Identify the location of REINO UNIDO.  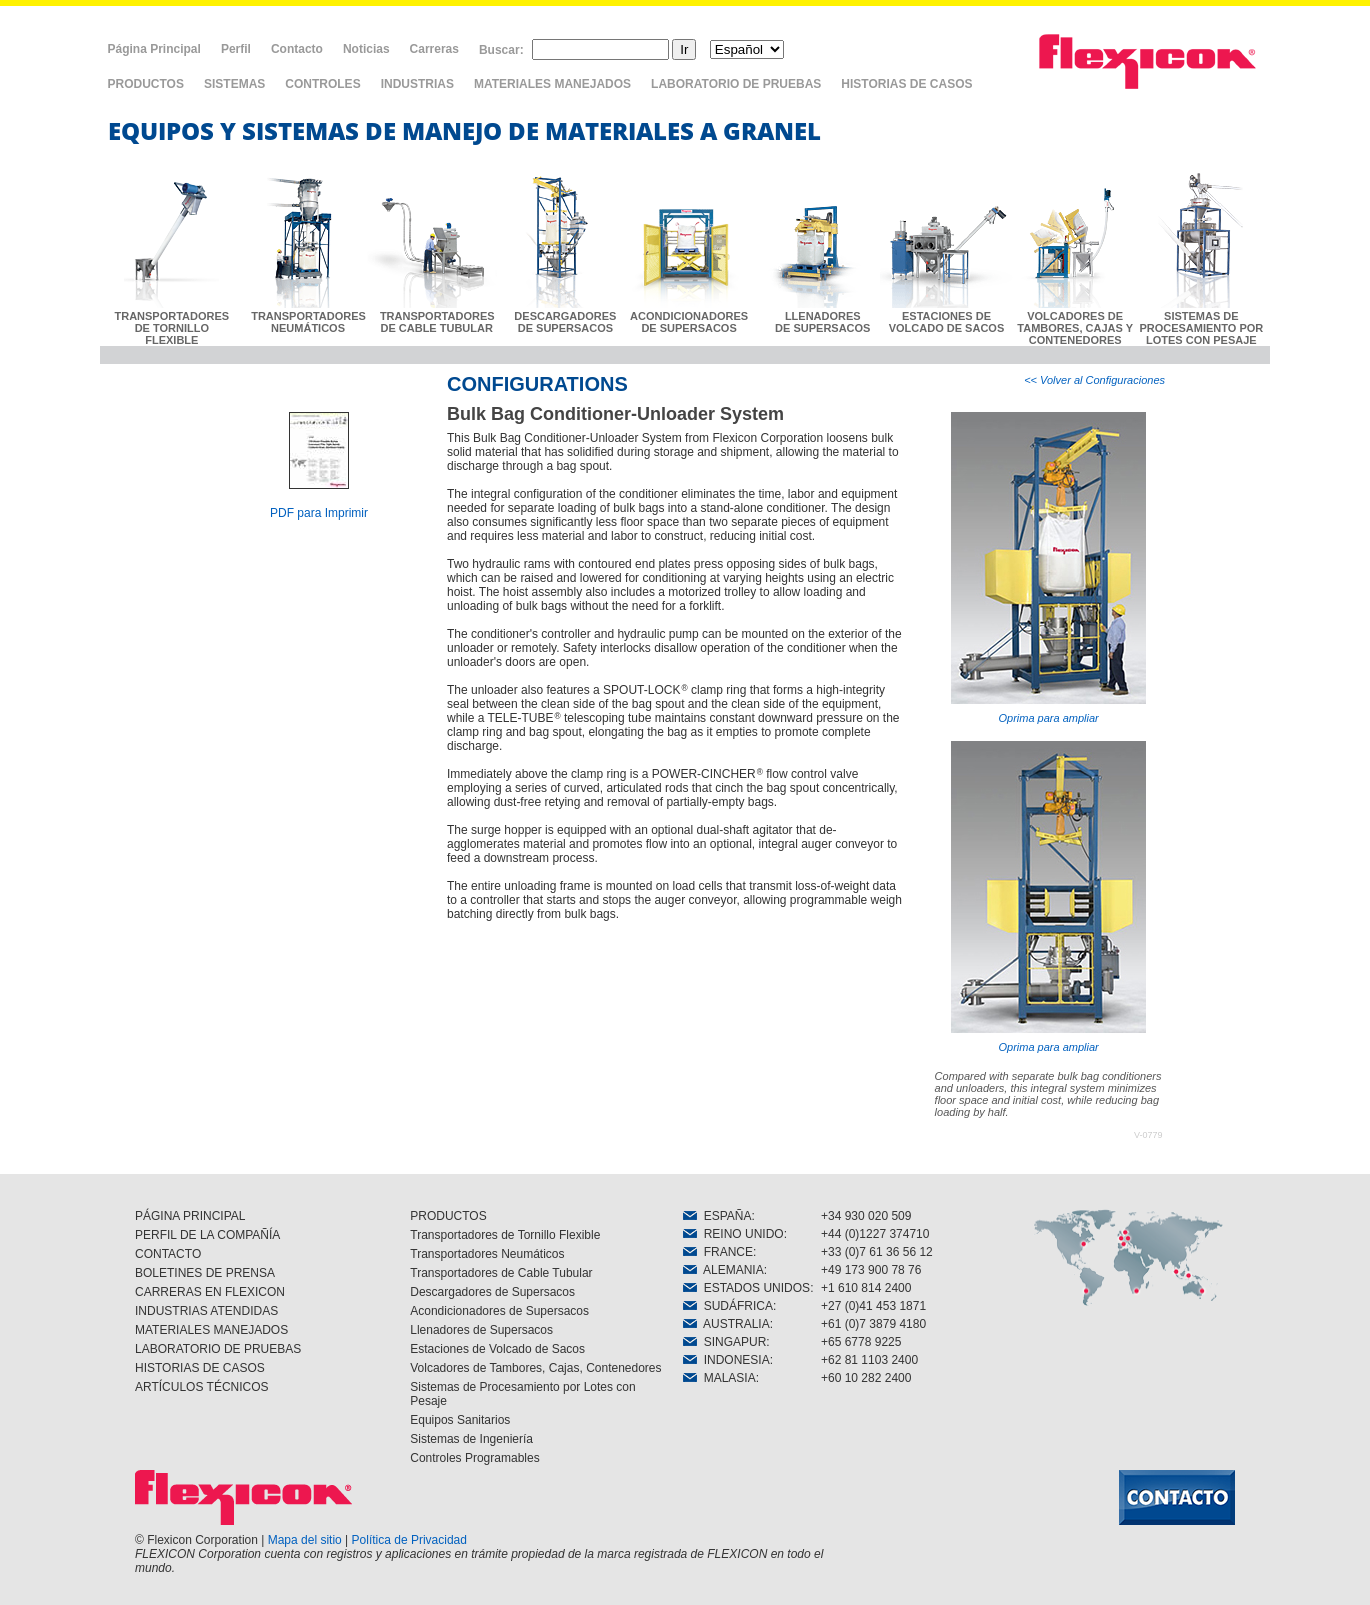
(733, 1234).